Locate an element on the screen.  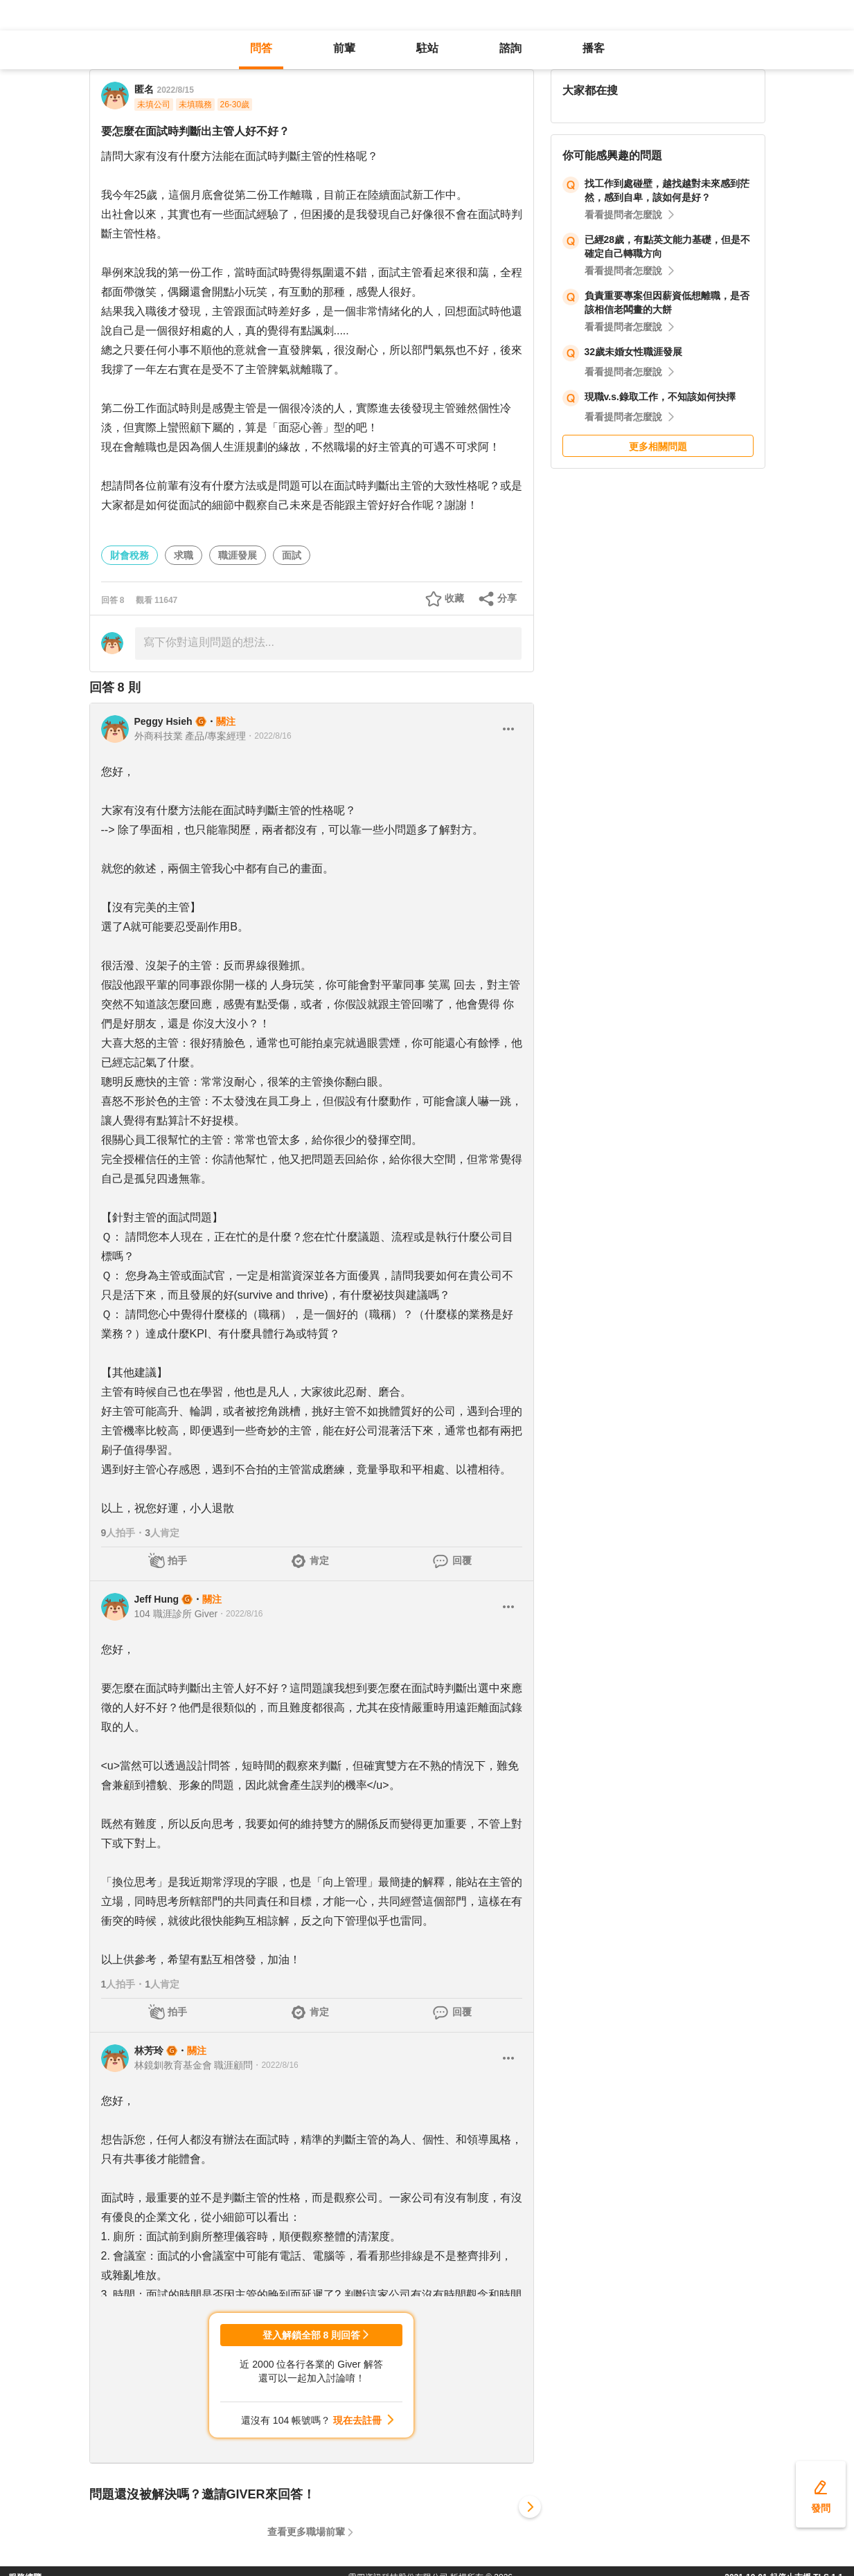
求職 is located at coordinates (183, 555).